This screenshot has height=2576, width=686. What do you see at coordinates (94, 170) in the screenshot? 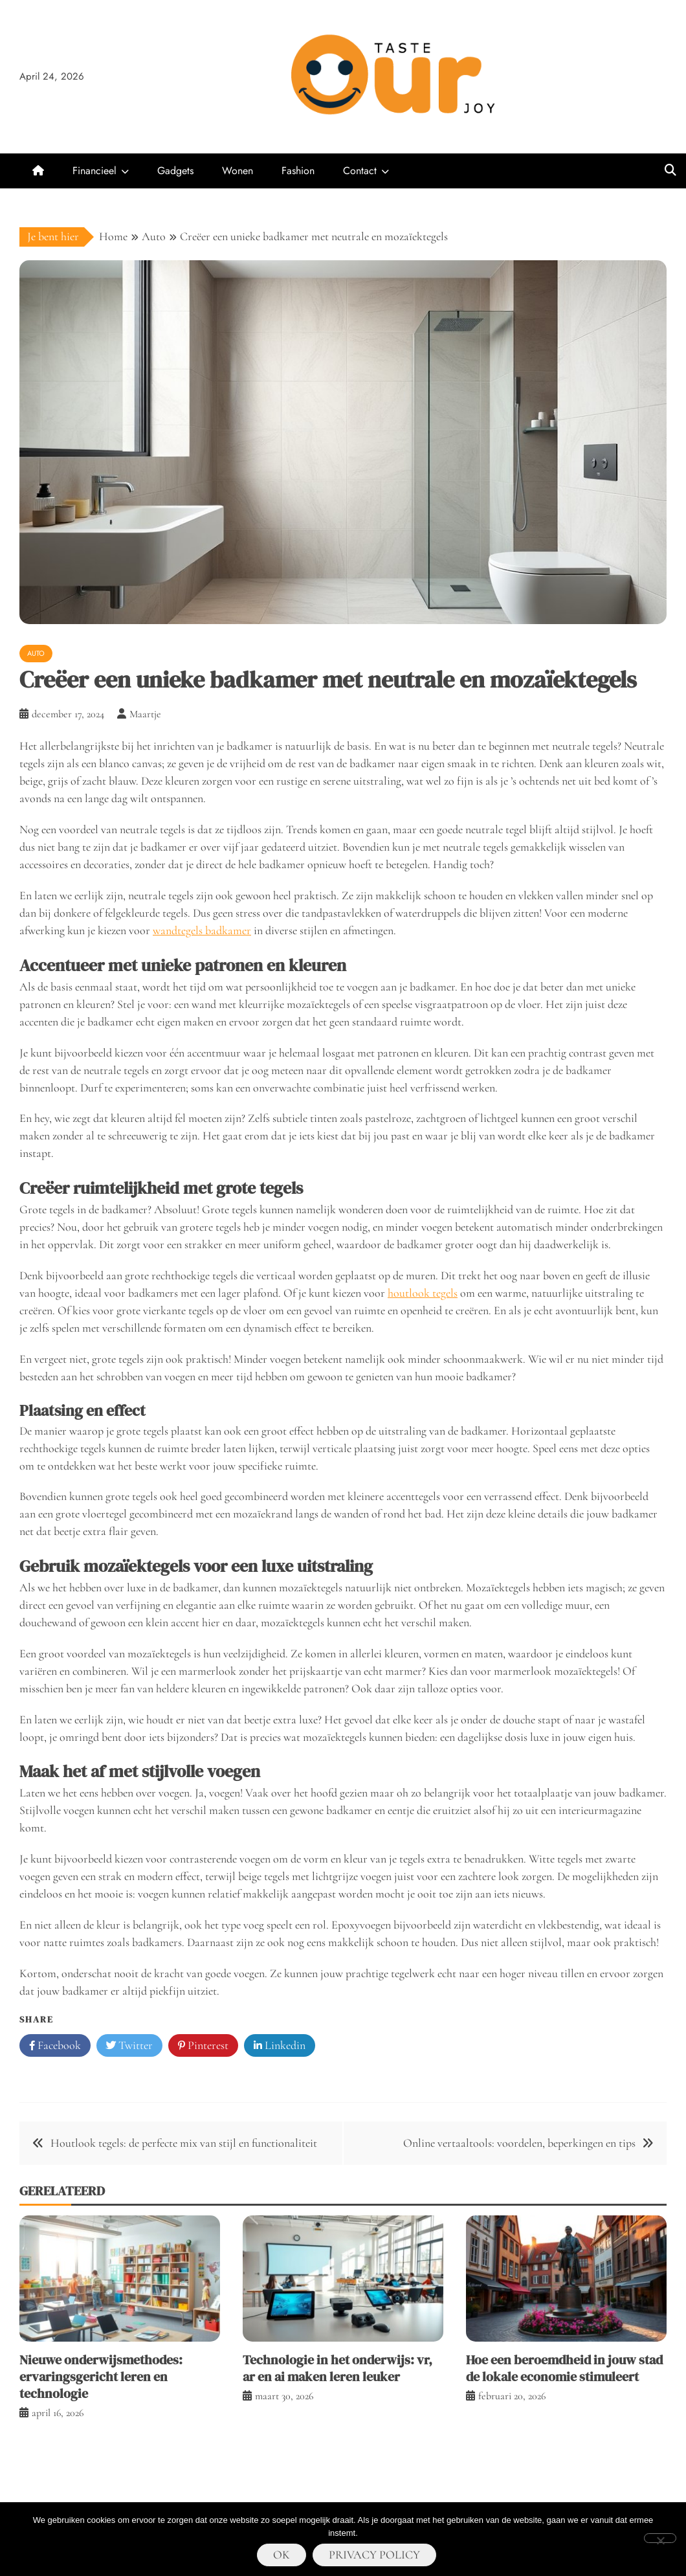
I see `Financieel` at bounding box center [94, 170].